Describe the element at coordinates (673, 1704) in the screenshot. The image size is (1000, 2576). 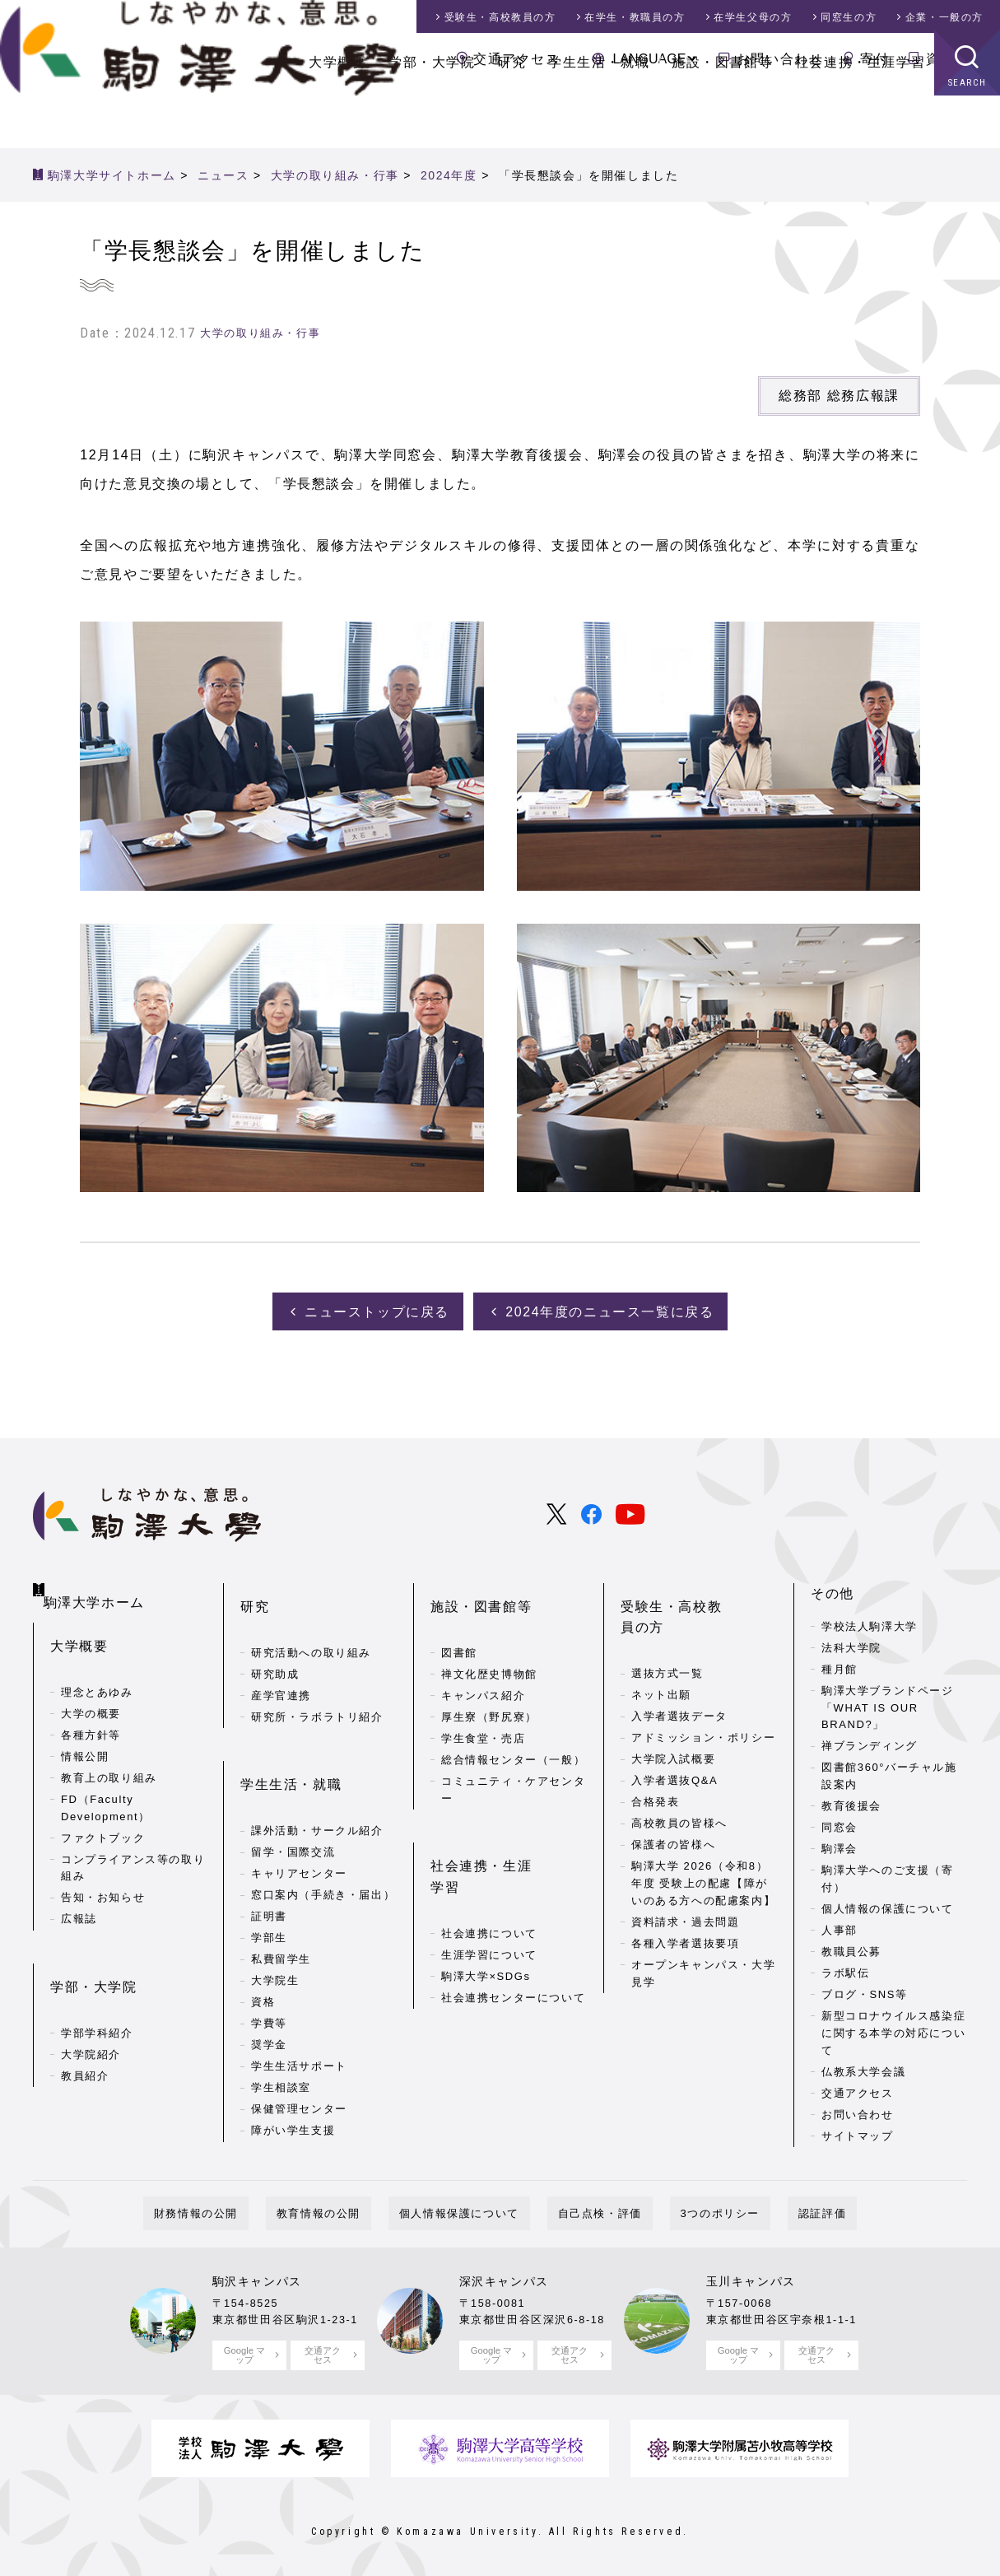
I see `大学院入試概要` at that location.